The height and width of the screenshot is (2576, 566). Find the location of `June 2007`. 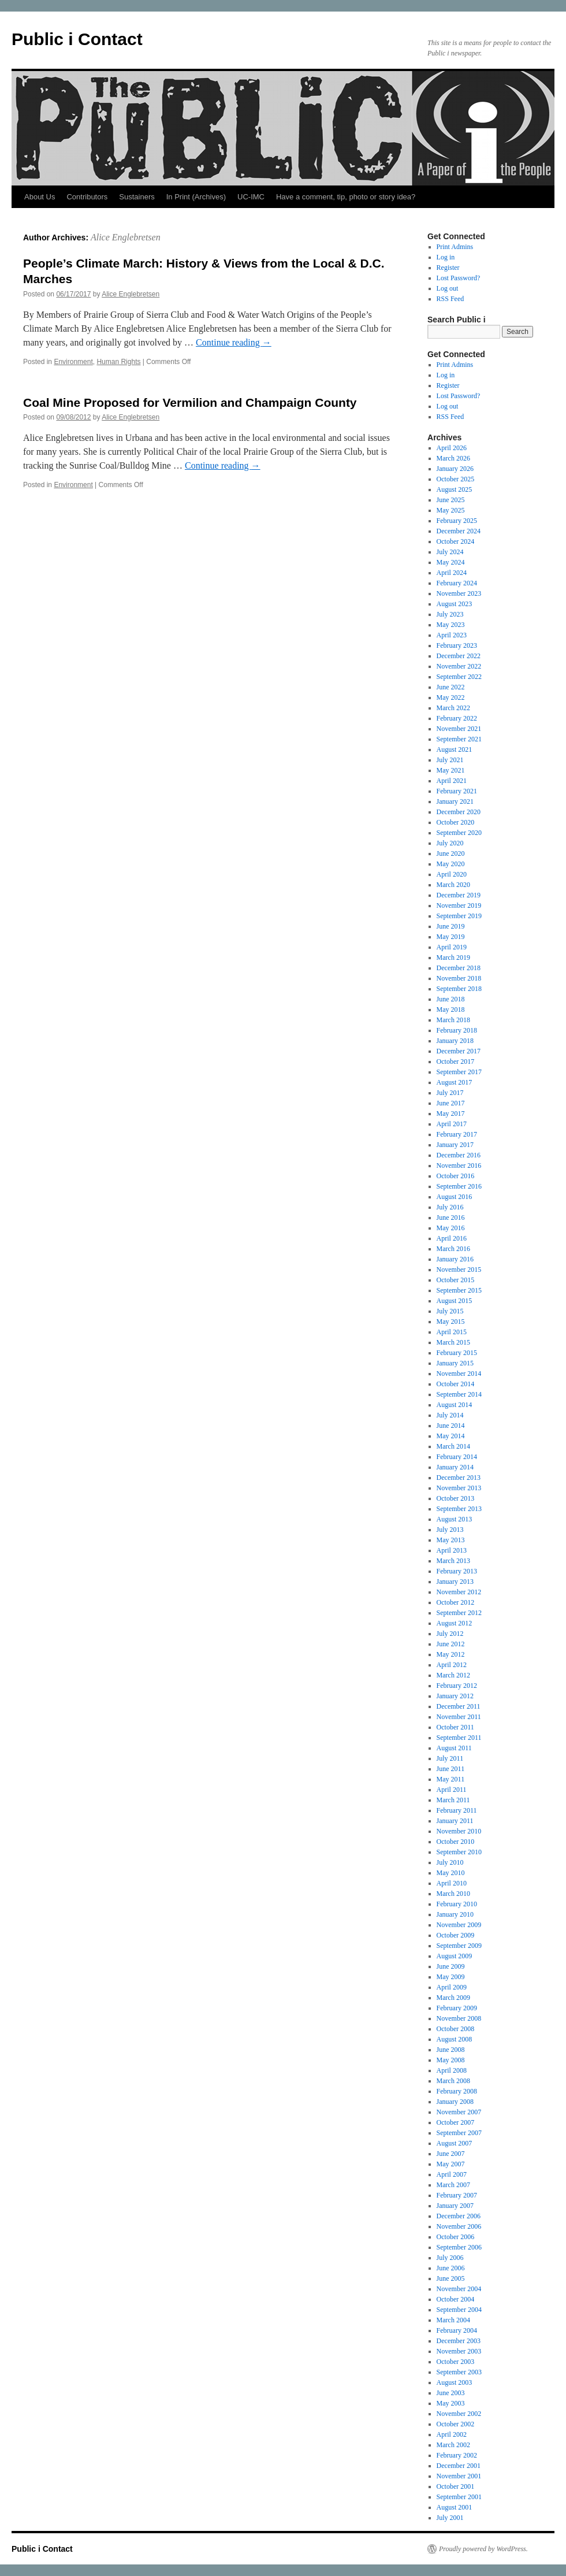

June 2007 is located at coordinates (451, 2154).